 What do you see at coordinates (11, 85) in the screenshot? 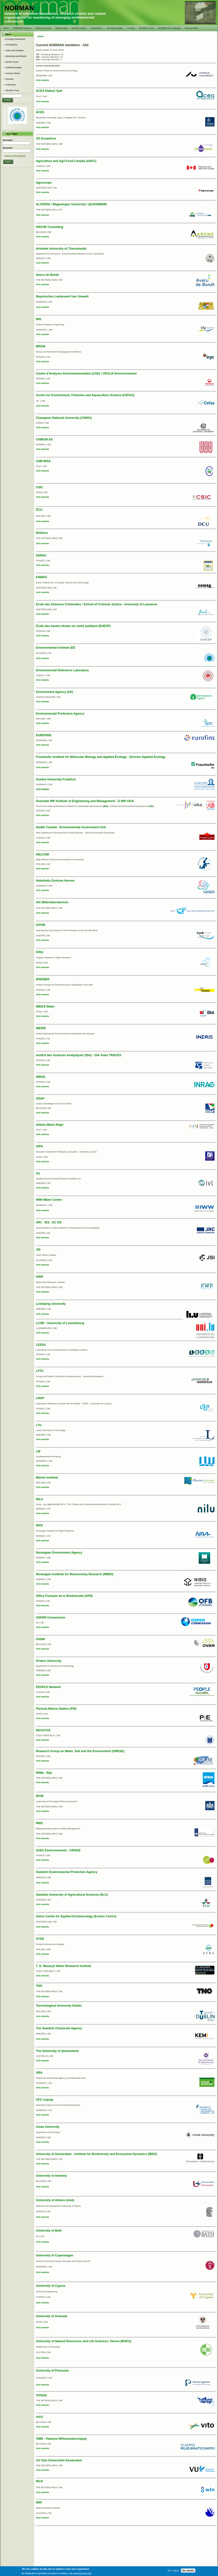
I see `Useful links` at bounding box center [11, 85].